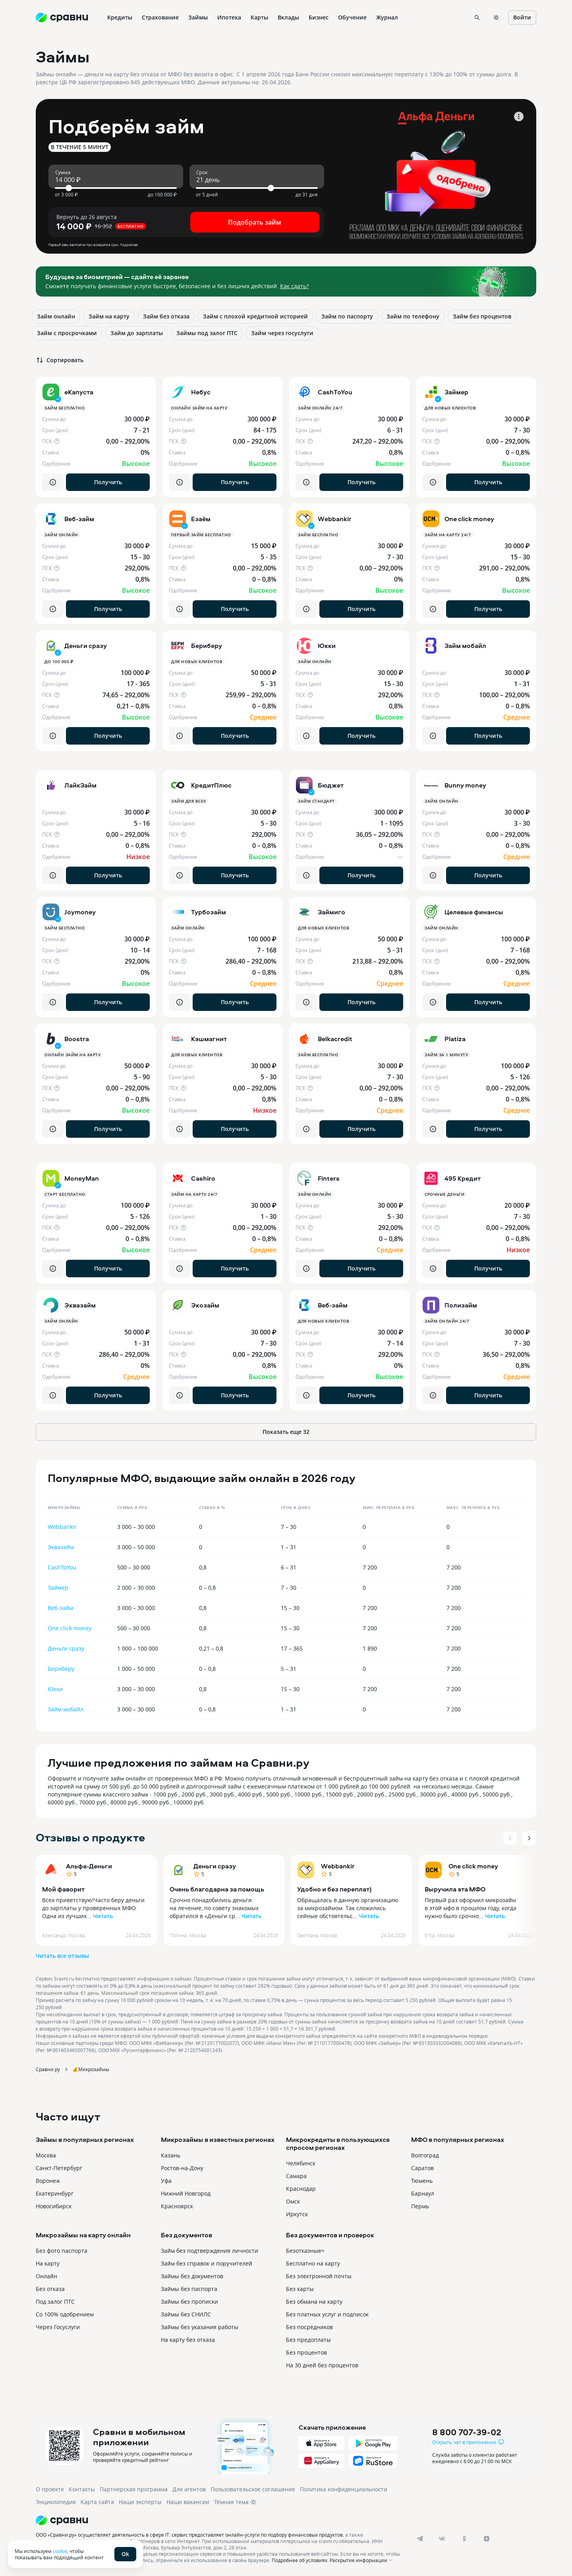  What do you see at coordinates (314, 2301) in the screenshot?
I see `Без обмана на карту` at bounding box center [314, 2301].